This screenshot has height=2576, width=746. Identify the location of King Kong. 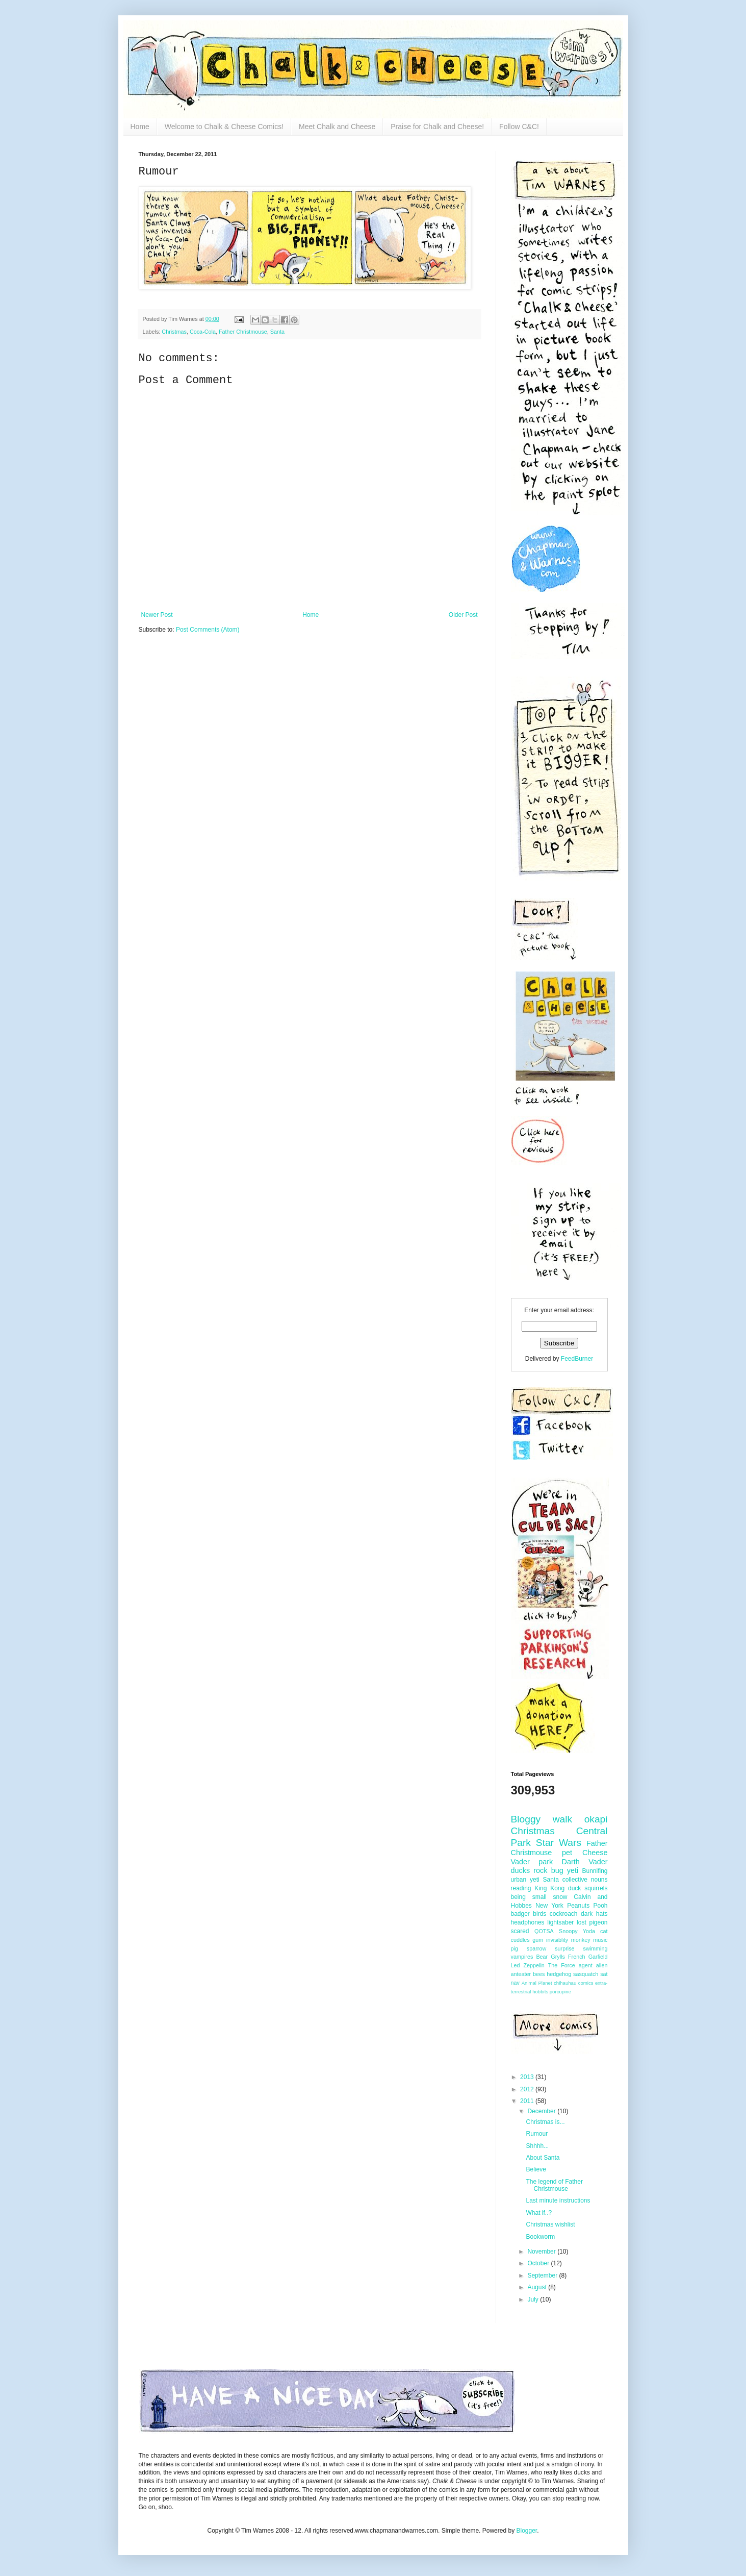
(549, 1888).